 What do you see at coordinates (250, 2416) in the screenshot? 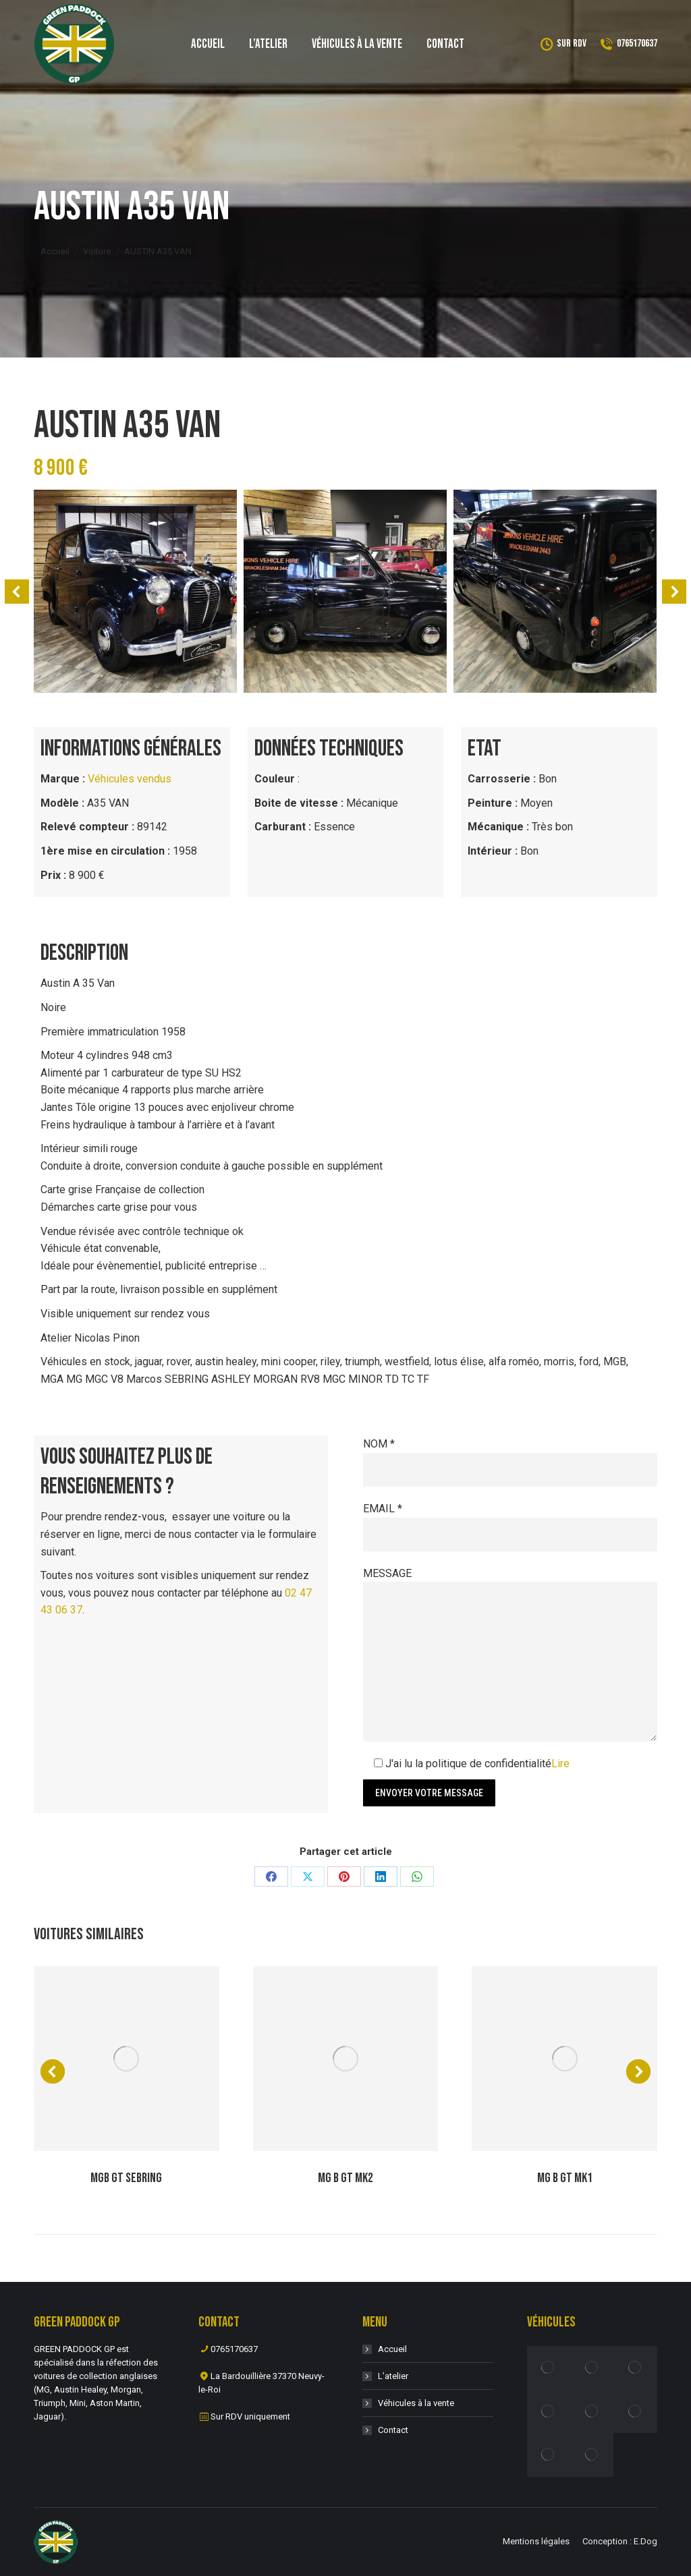
I see `Sur RDV uniquement` at bounding box center [250, 2416].